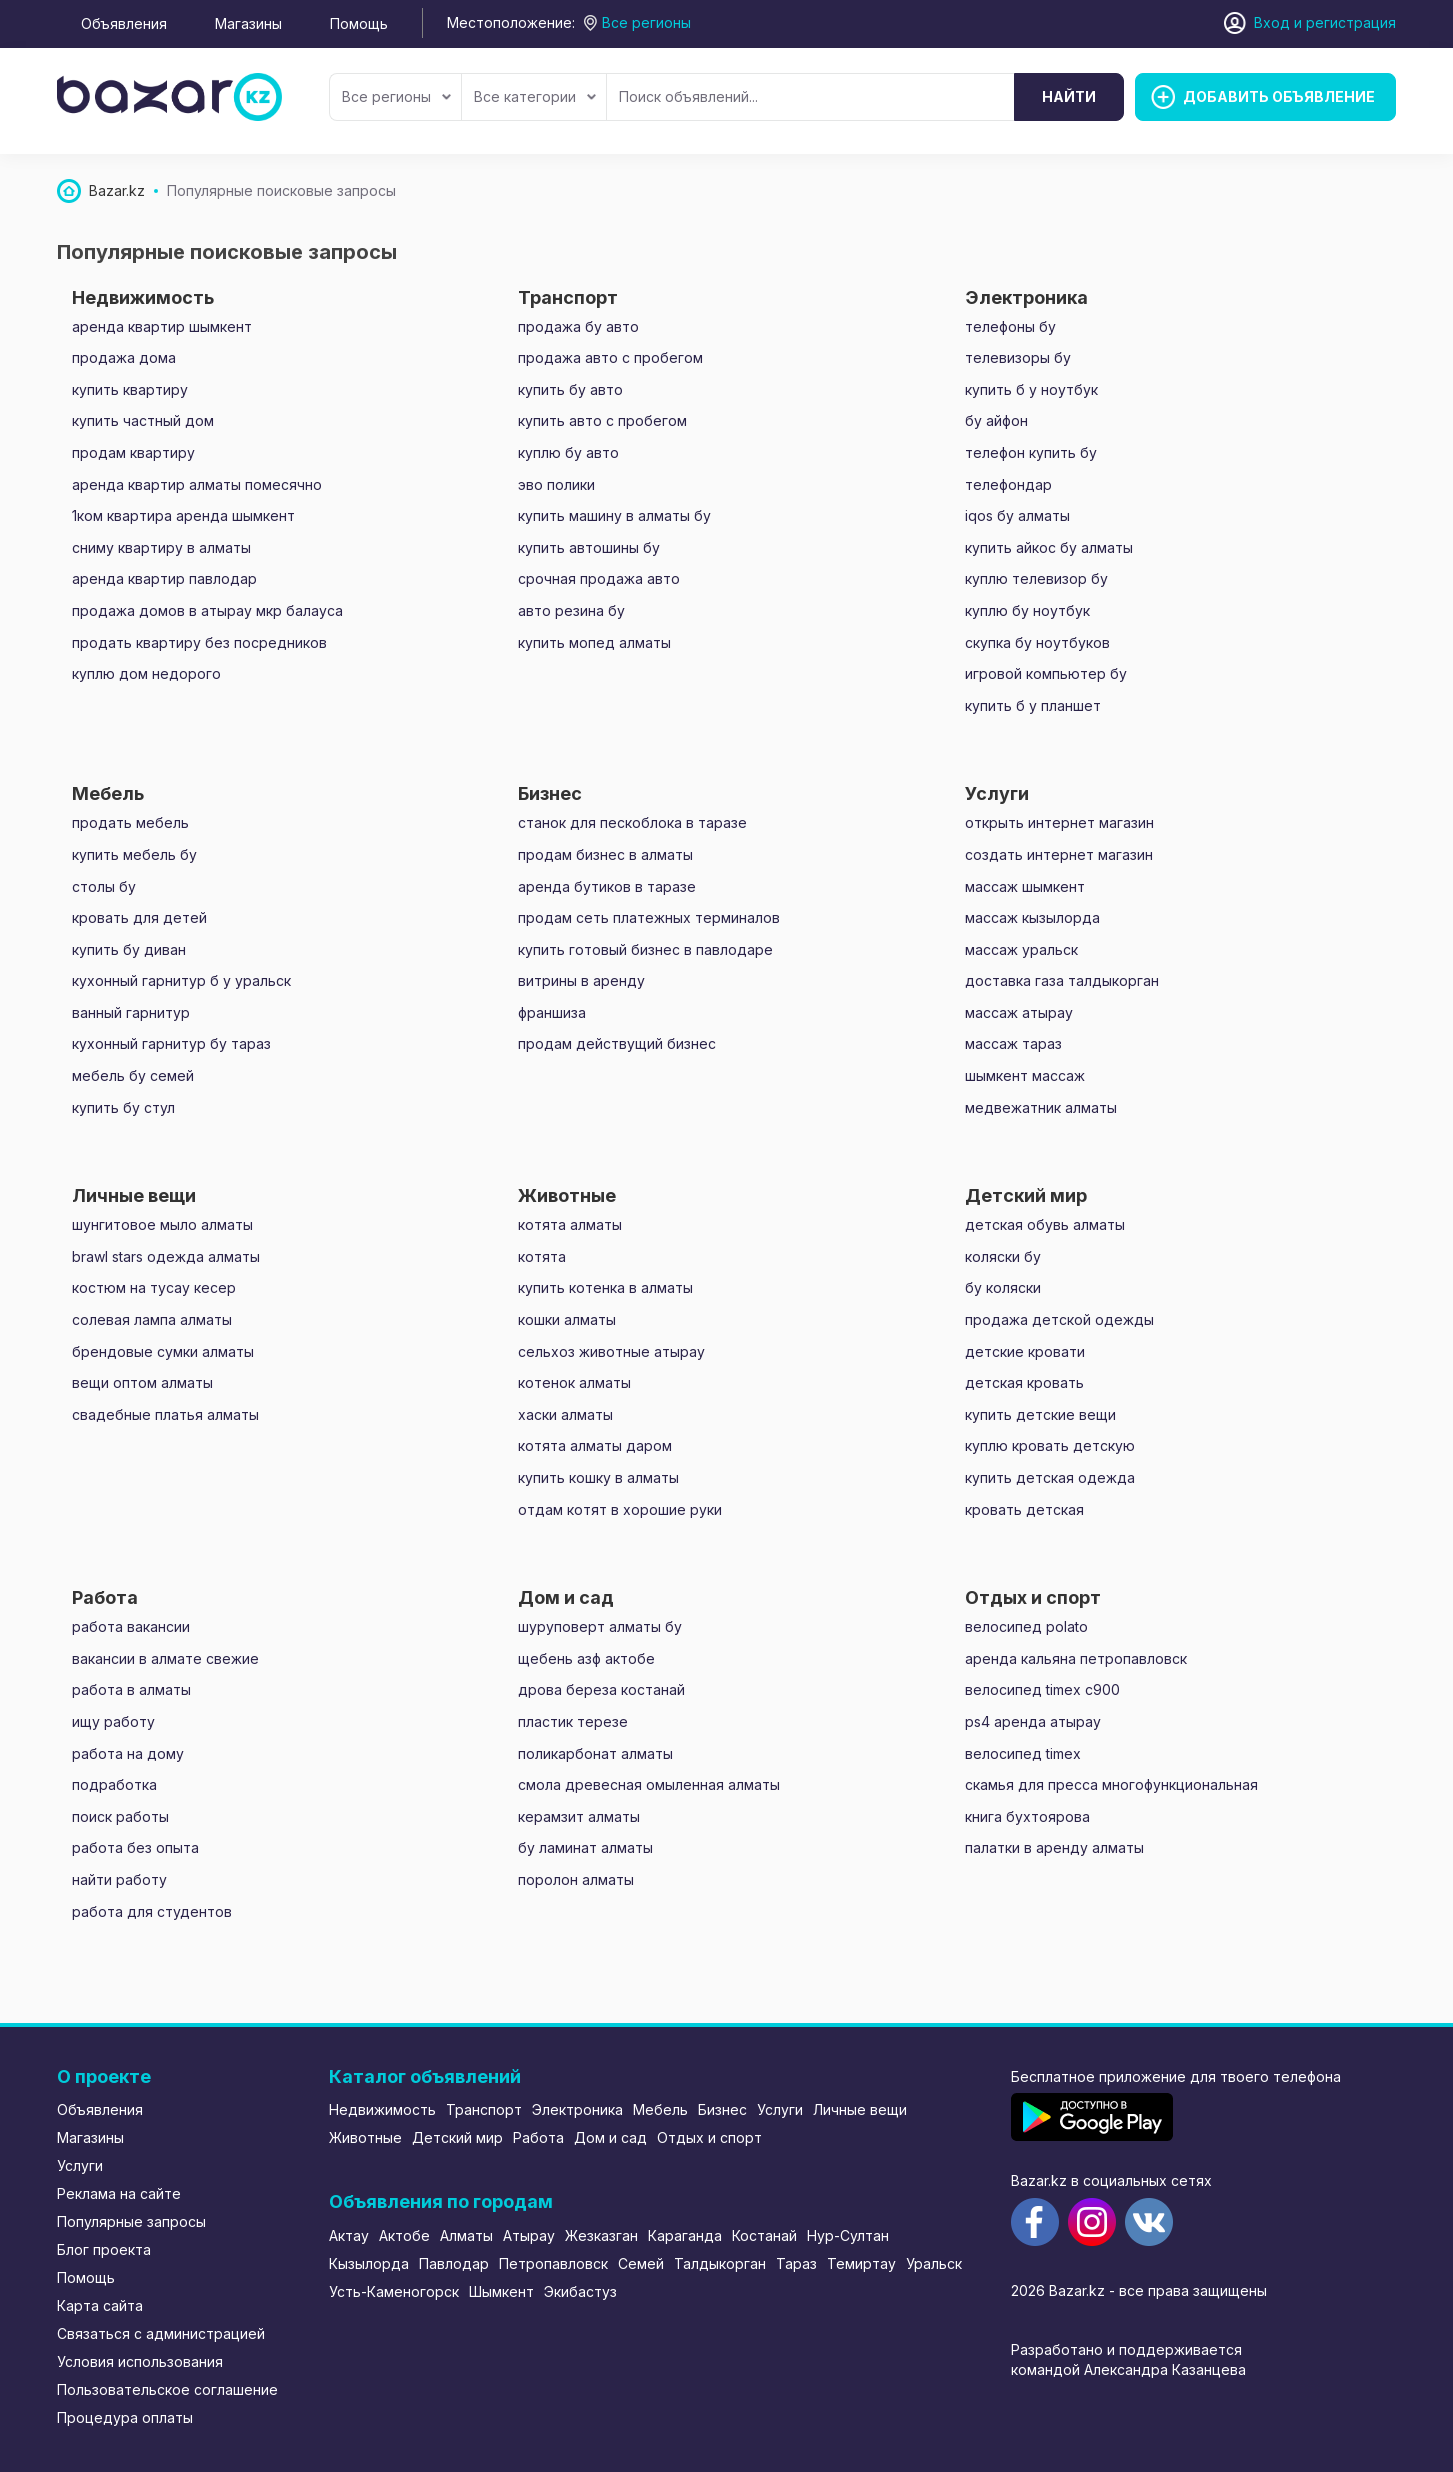 This screenshot has height=2472, width=1453. Describe the element at coordinates (152, 1911) in the screenshot. I see `работа для студентов` at that location.